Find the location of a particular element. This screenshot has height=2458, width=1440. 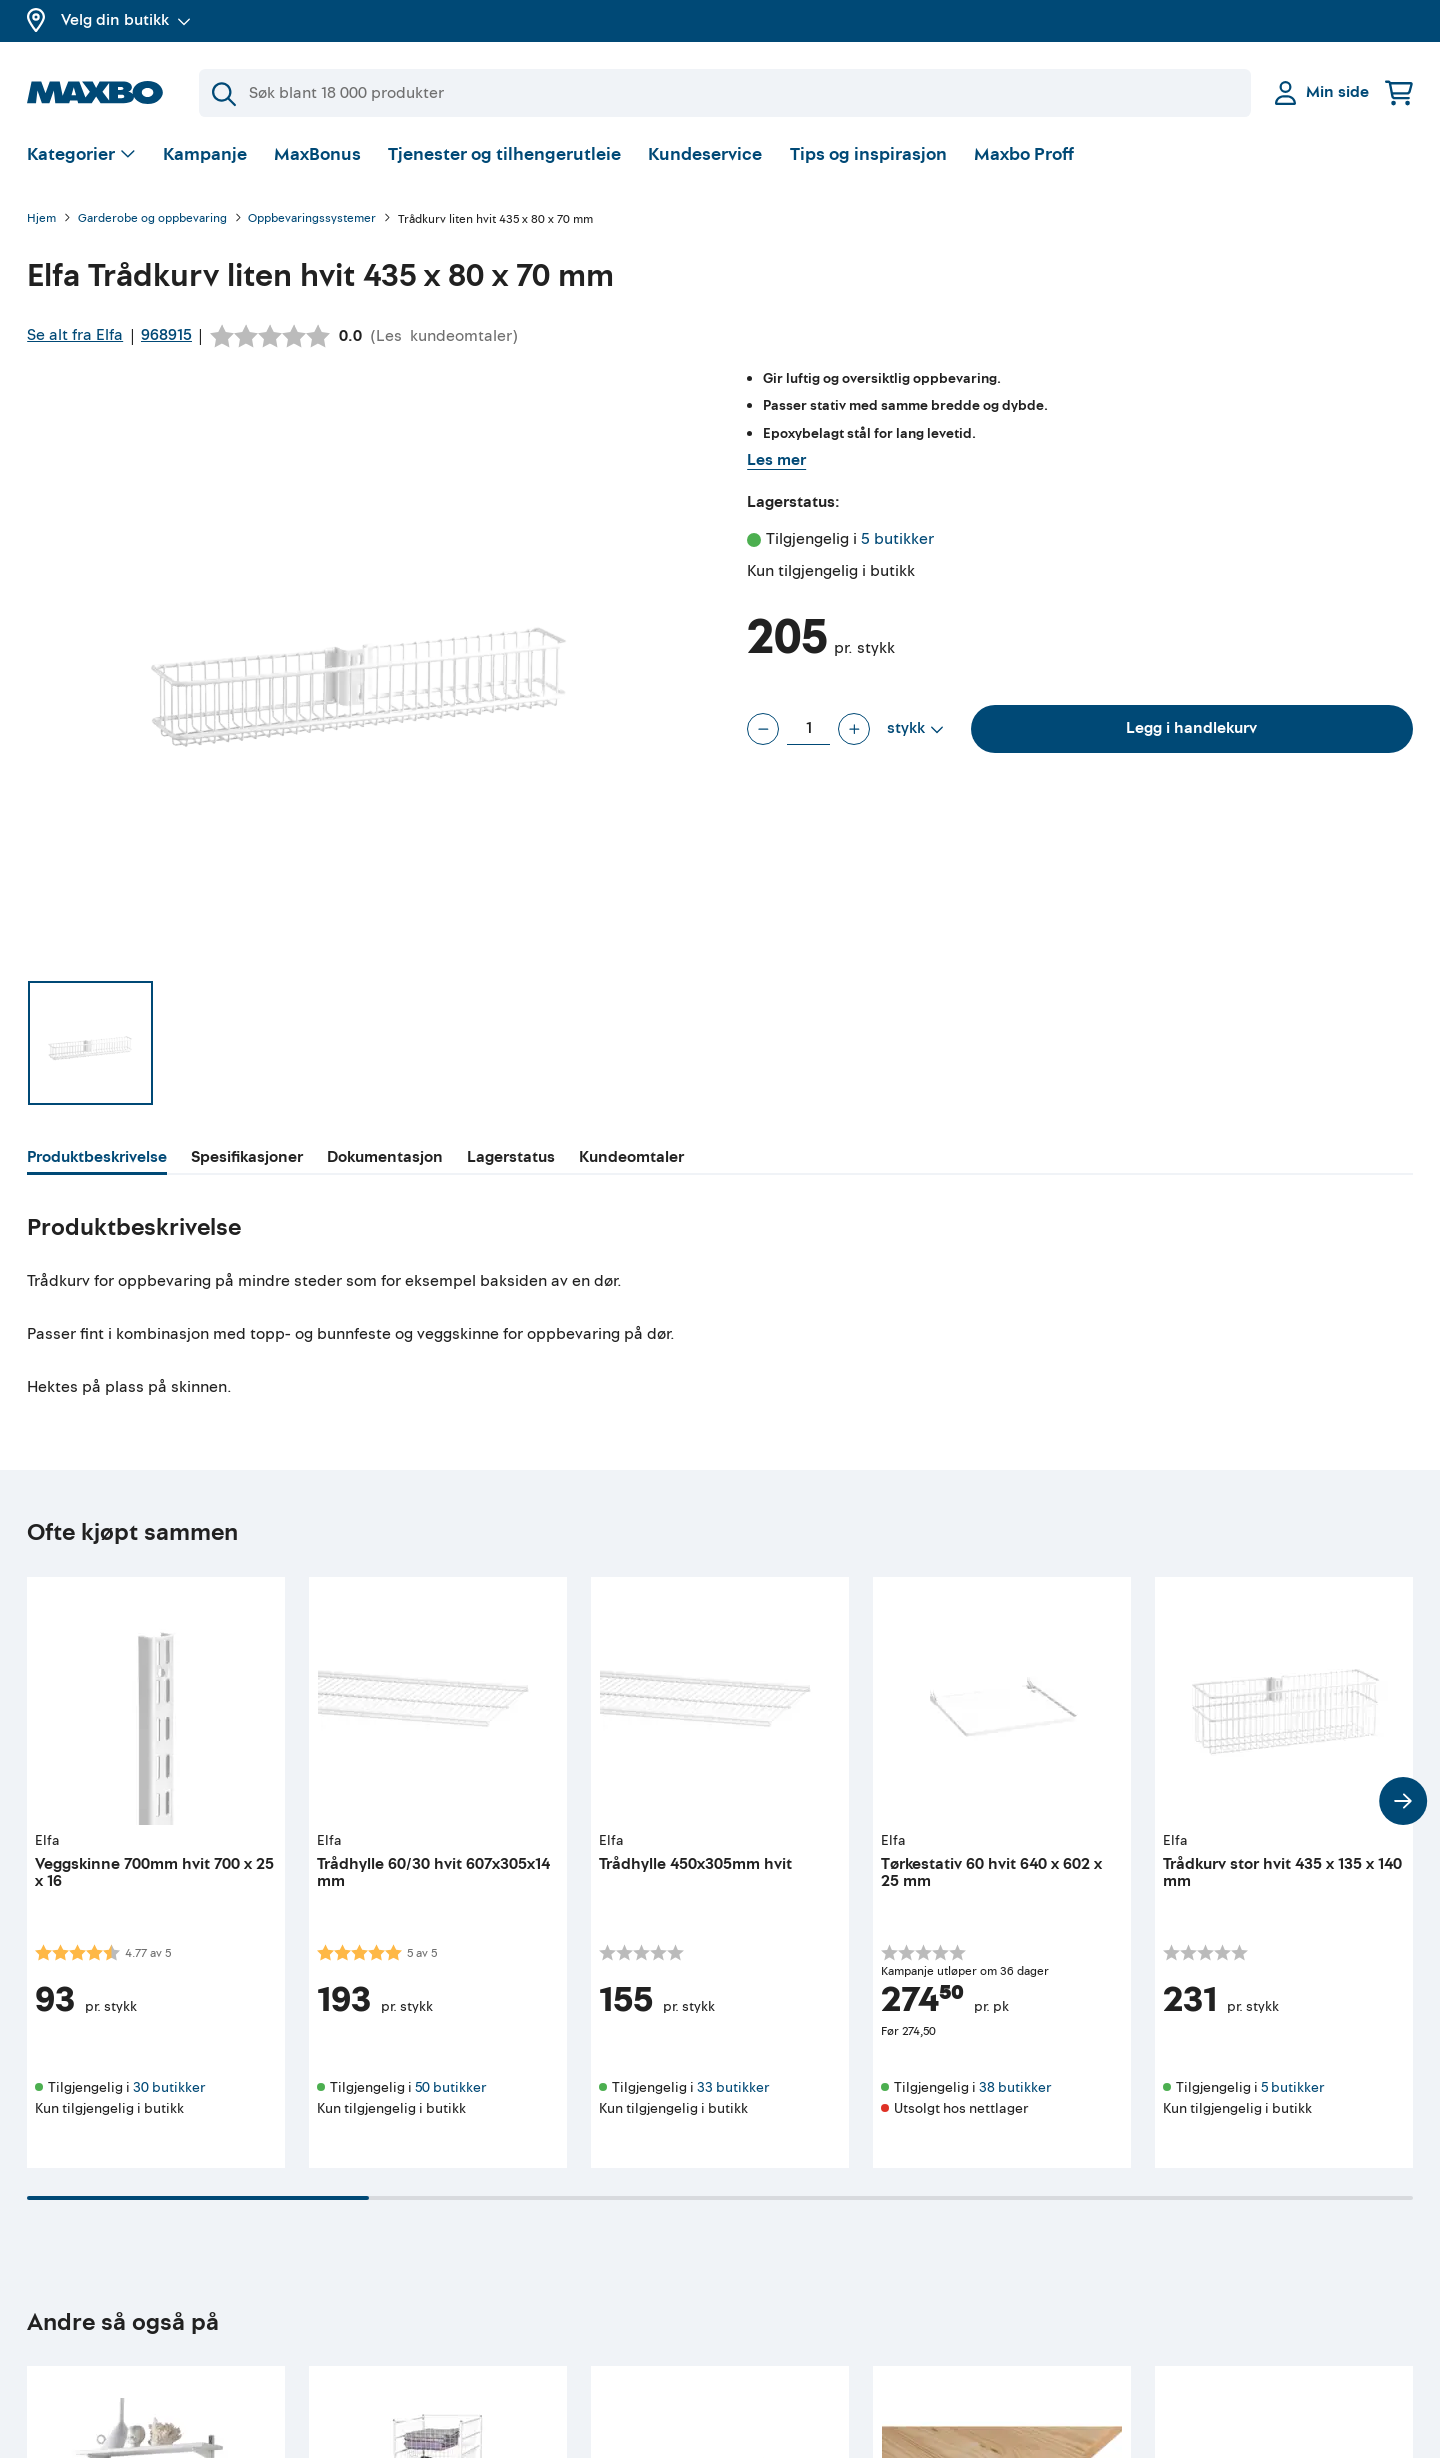

Garderobe og oppbevaring is located at coordinates (152, 219).